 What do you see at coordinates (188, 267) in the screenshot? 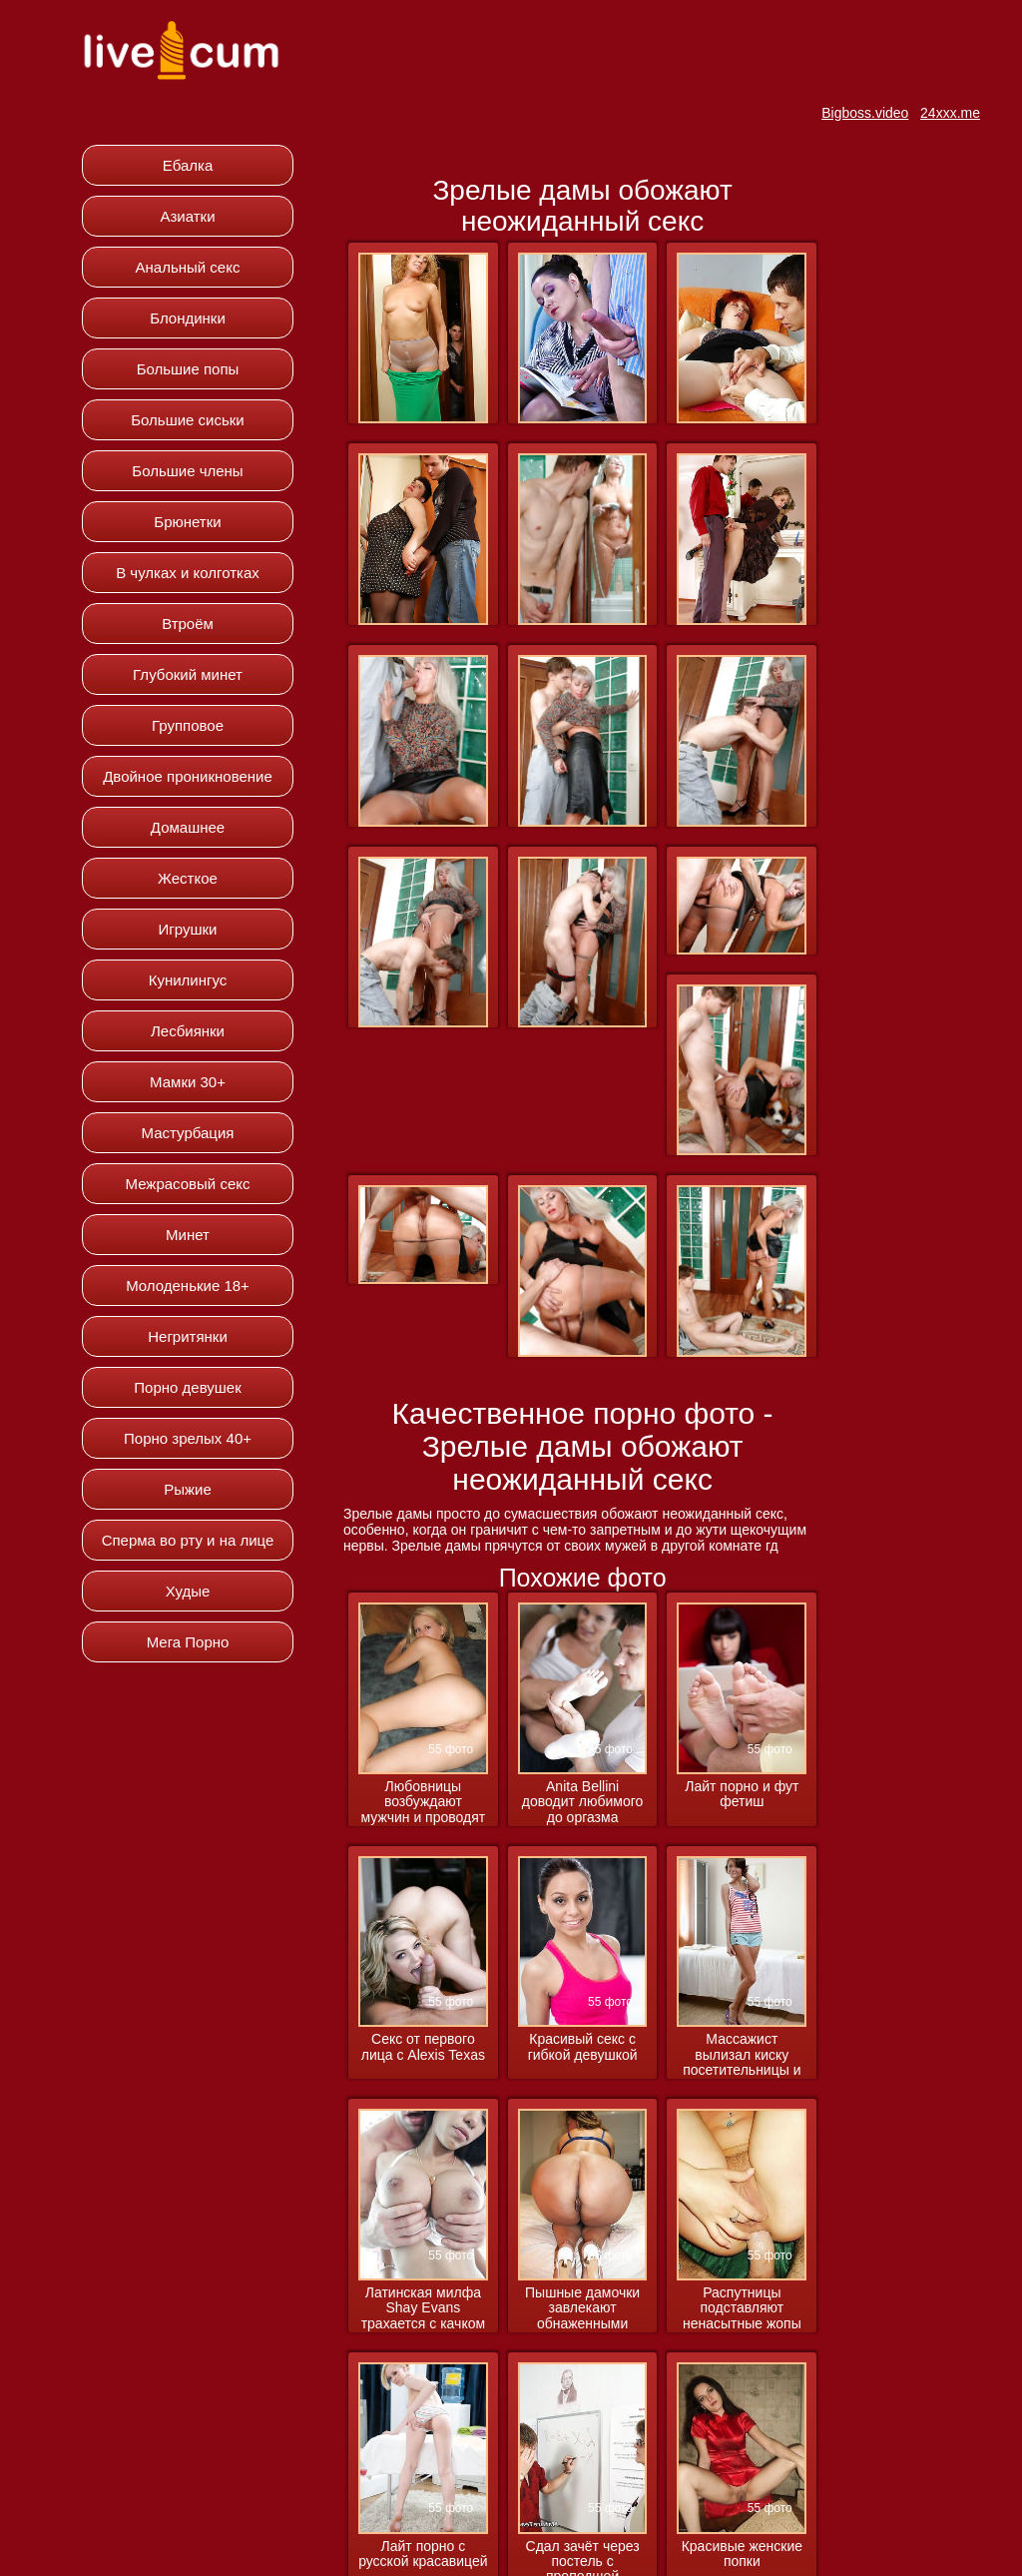
I see `Анальный секс` at bounding box center [188, 267].